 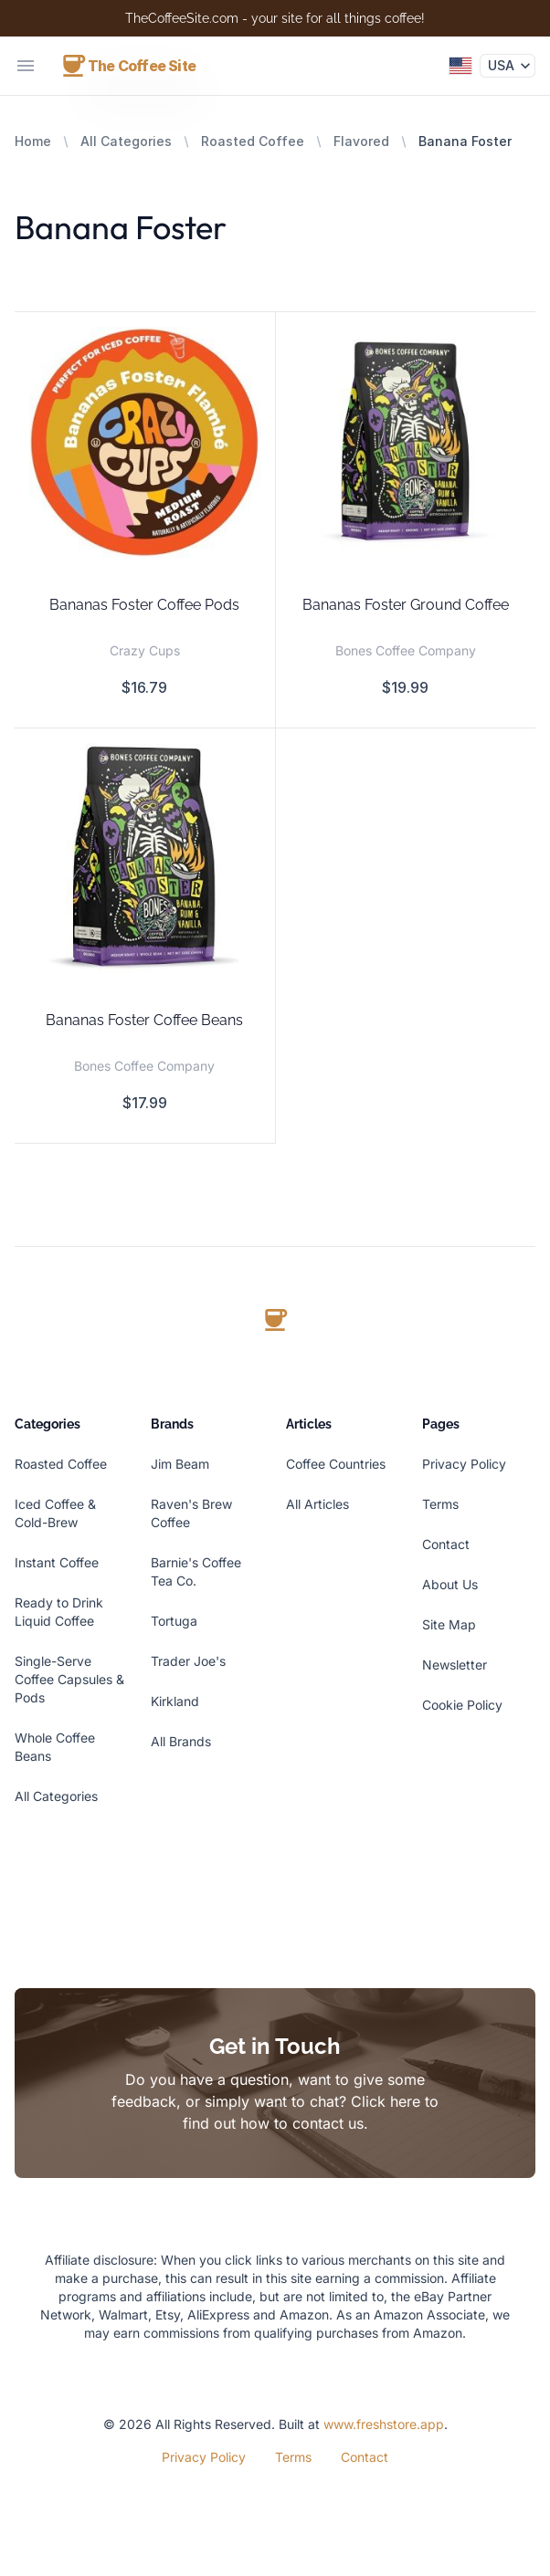 What do you see at coordinates (180, 1463) in the screenshot?
I see `Jim Beam` at bounding box center [180, 1463].